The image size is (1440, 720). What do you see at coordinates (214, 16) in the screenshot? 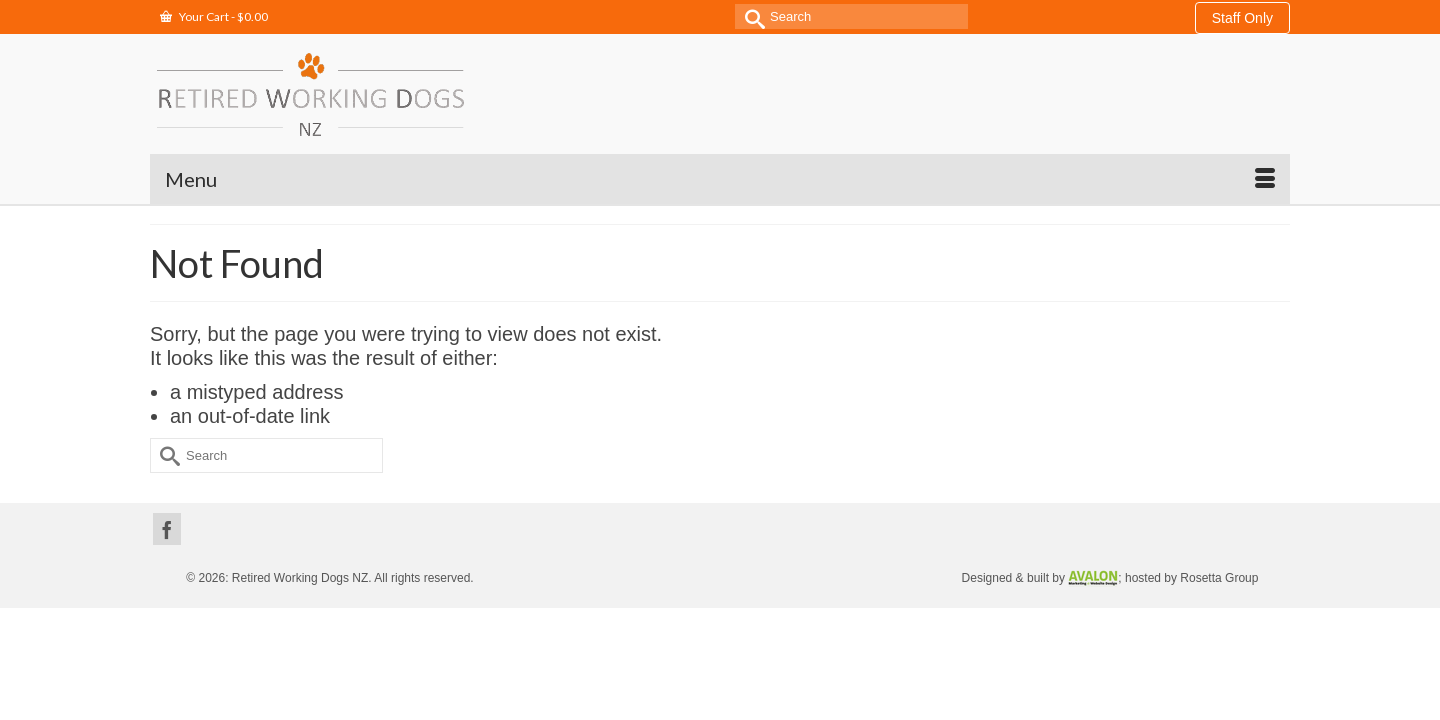
I see `Your Cart` at bounding box center [214, 16].